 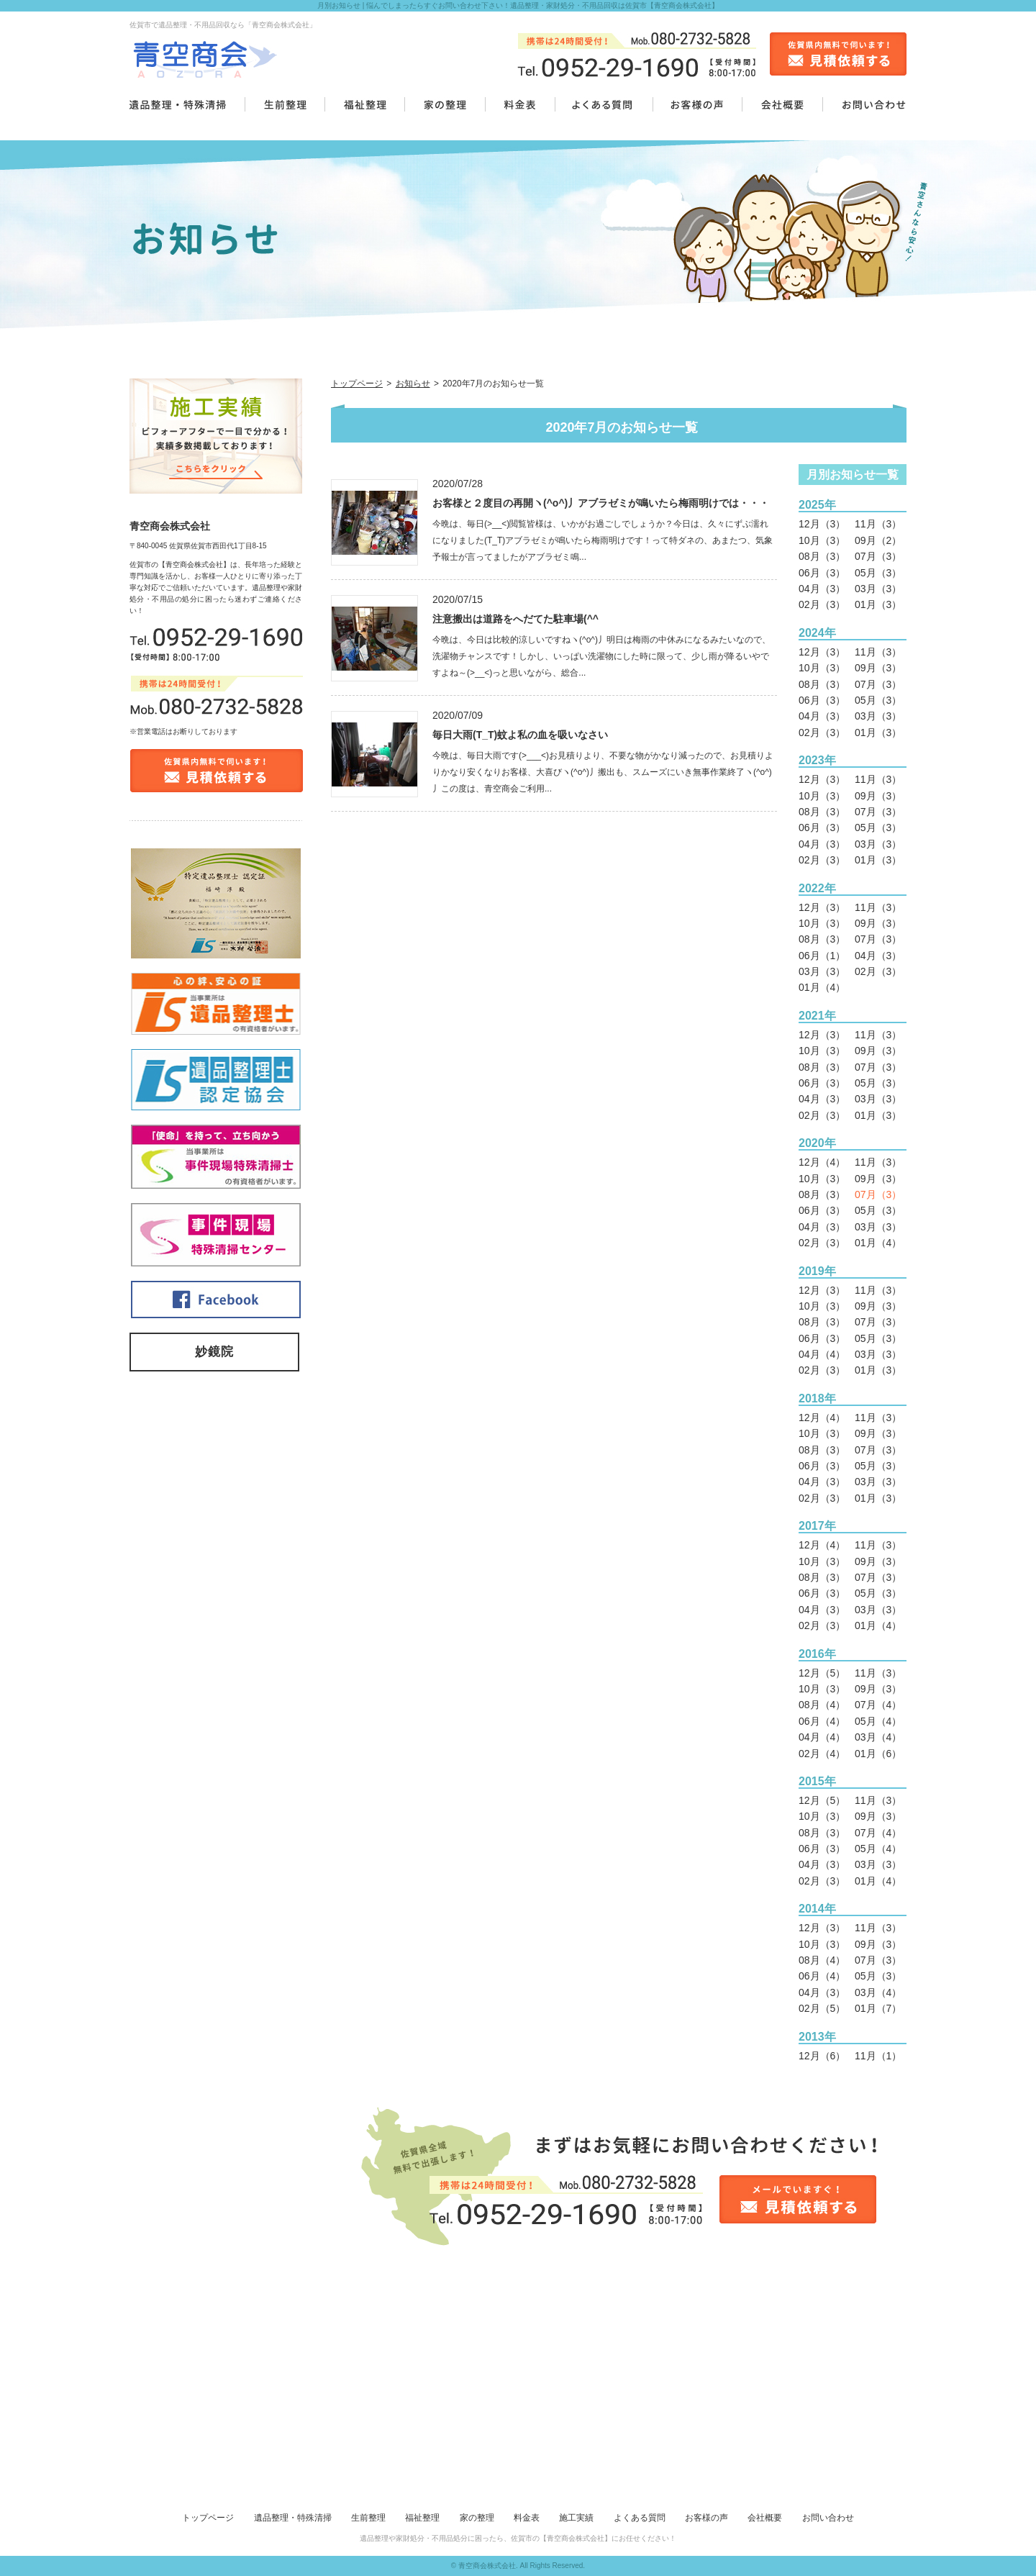 What do you see at coordinates (822, 1753) in the screenshot?
I see `02月（4）` at bounding box center [822, 1753].